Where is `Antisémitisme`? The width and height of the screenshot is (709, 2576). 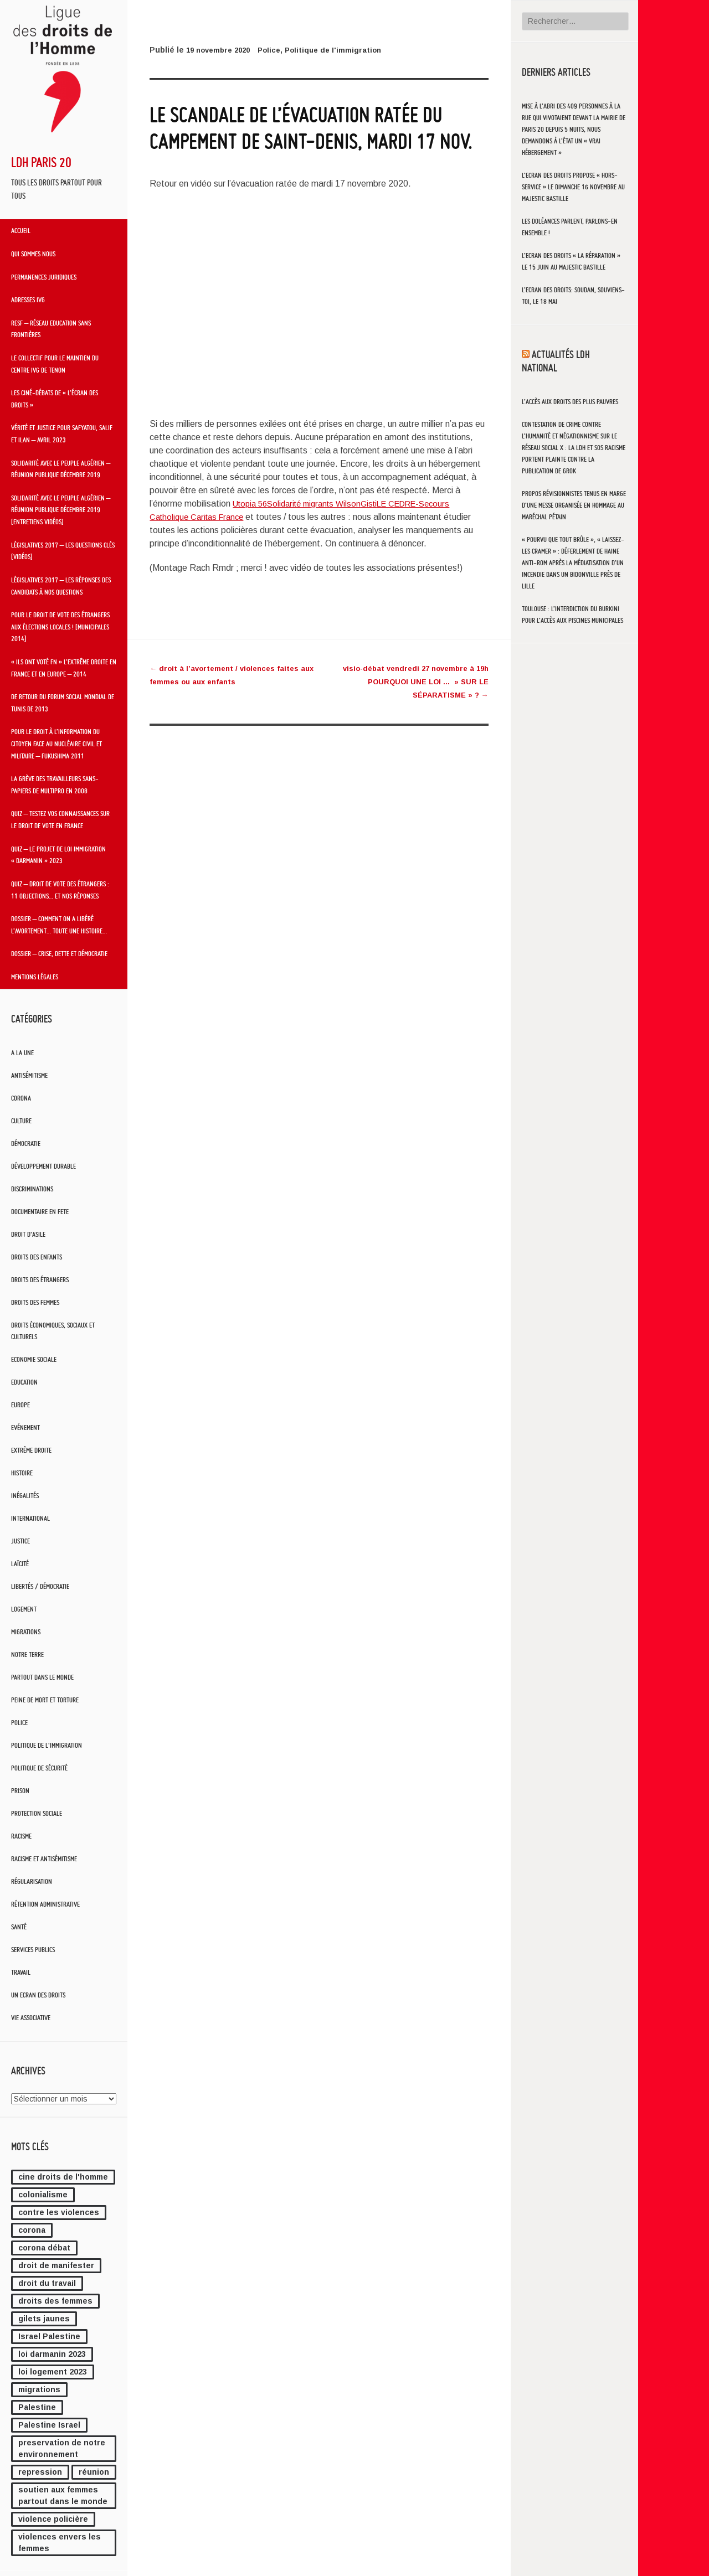
Antisémitisme is located at coordinates (29, 1075).